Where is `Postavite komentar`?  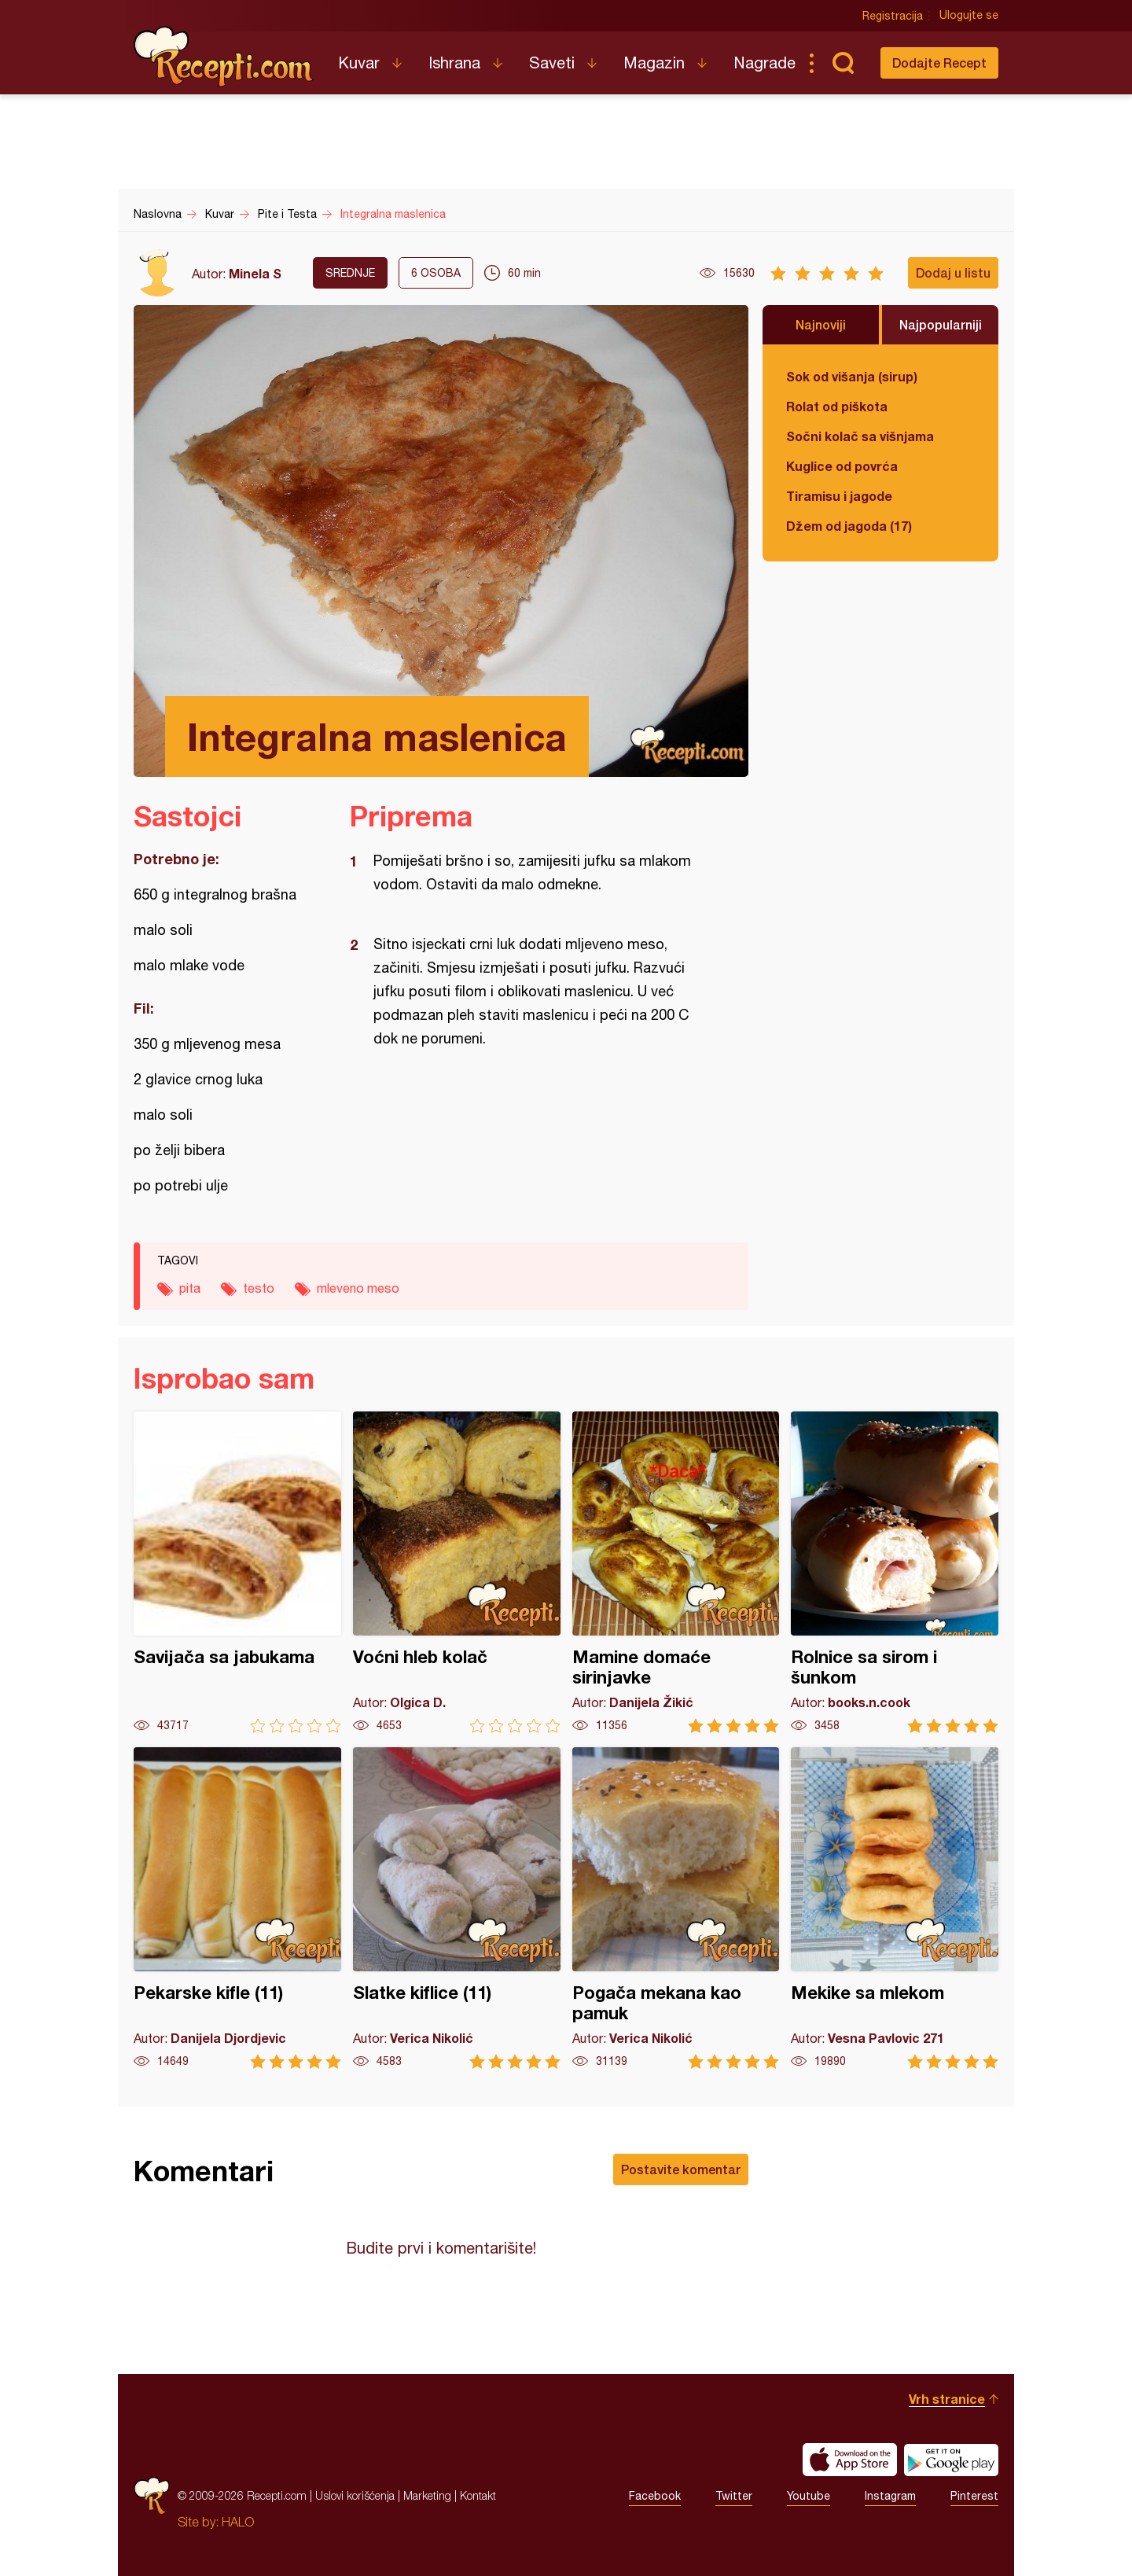 Postavite komentar is located at coordinates (681, 2169).